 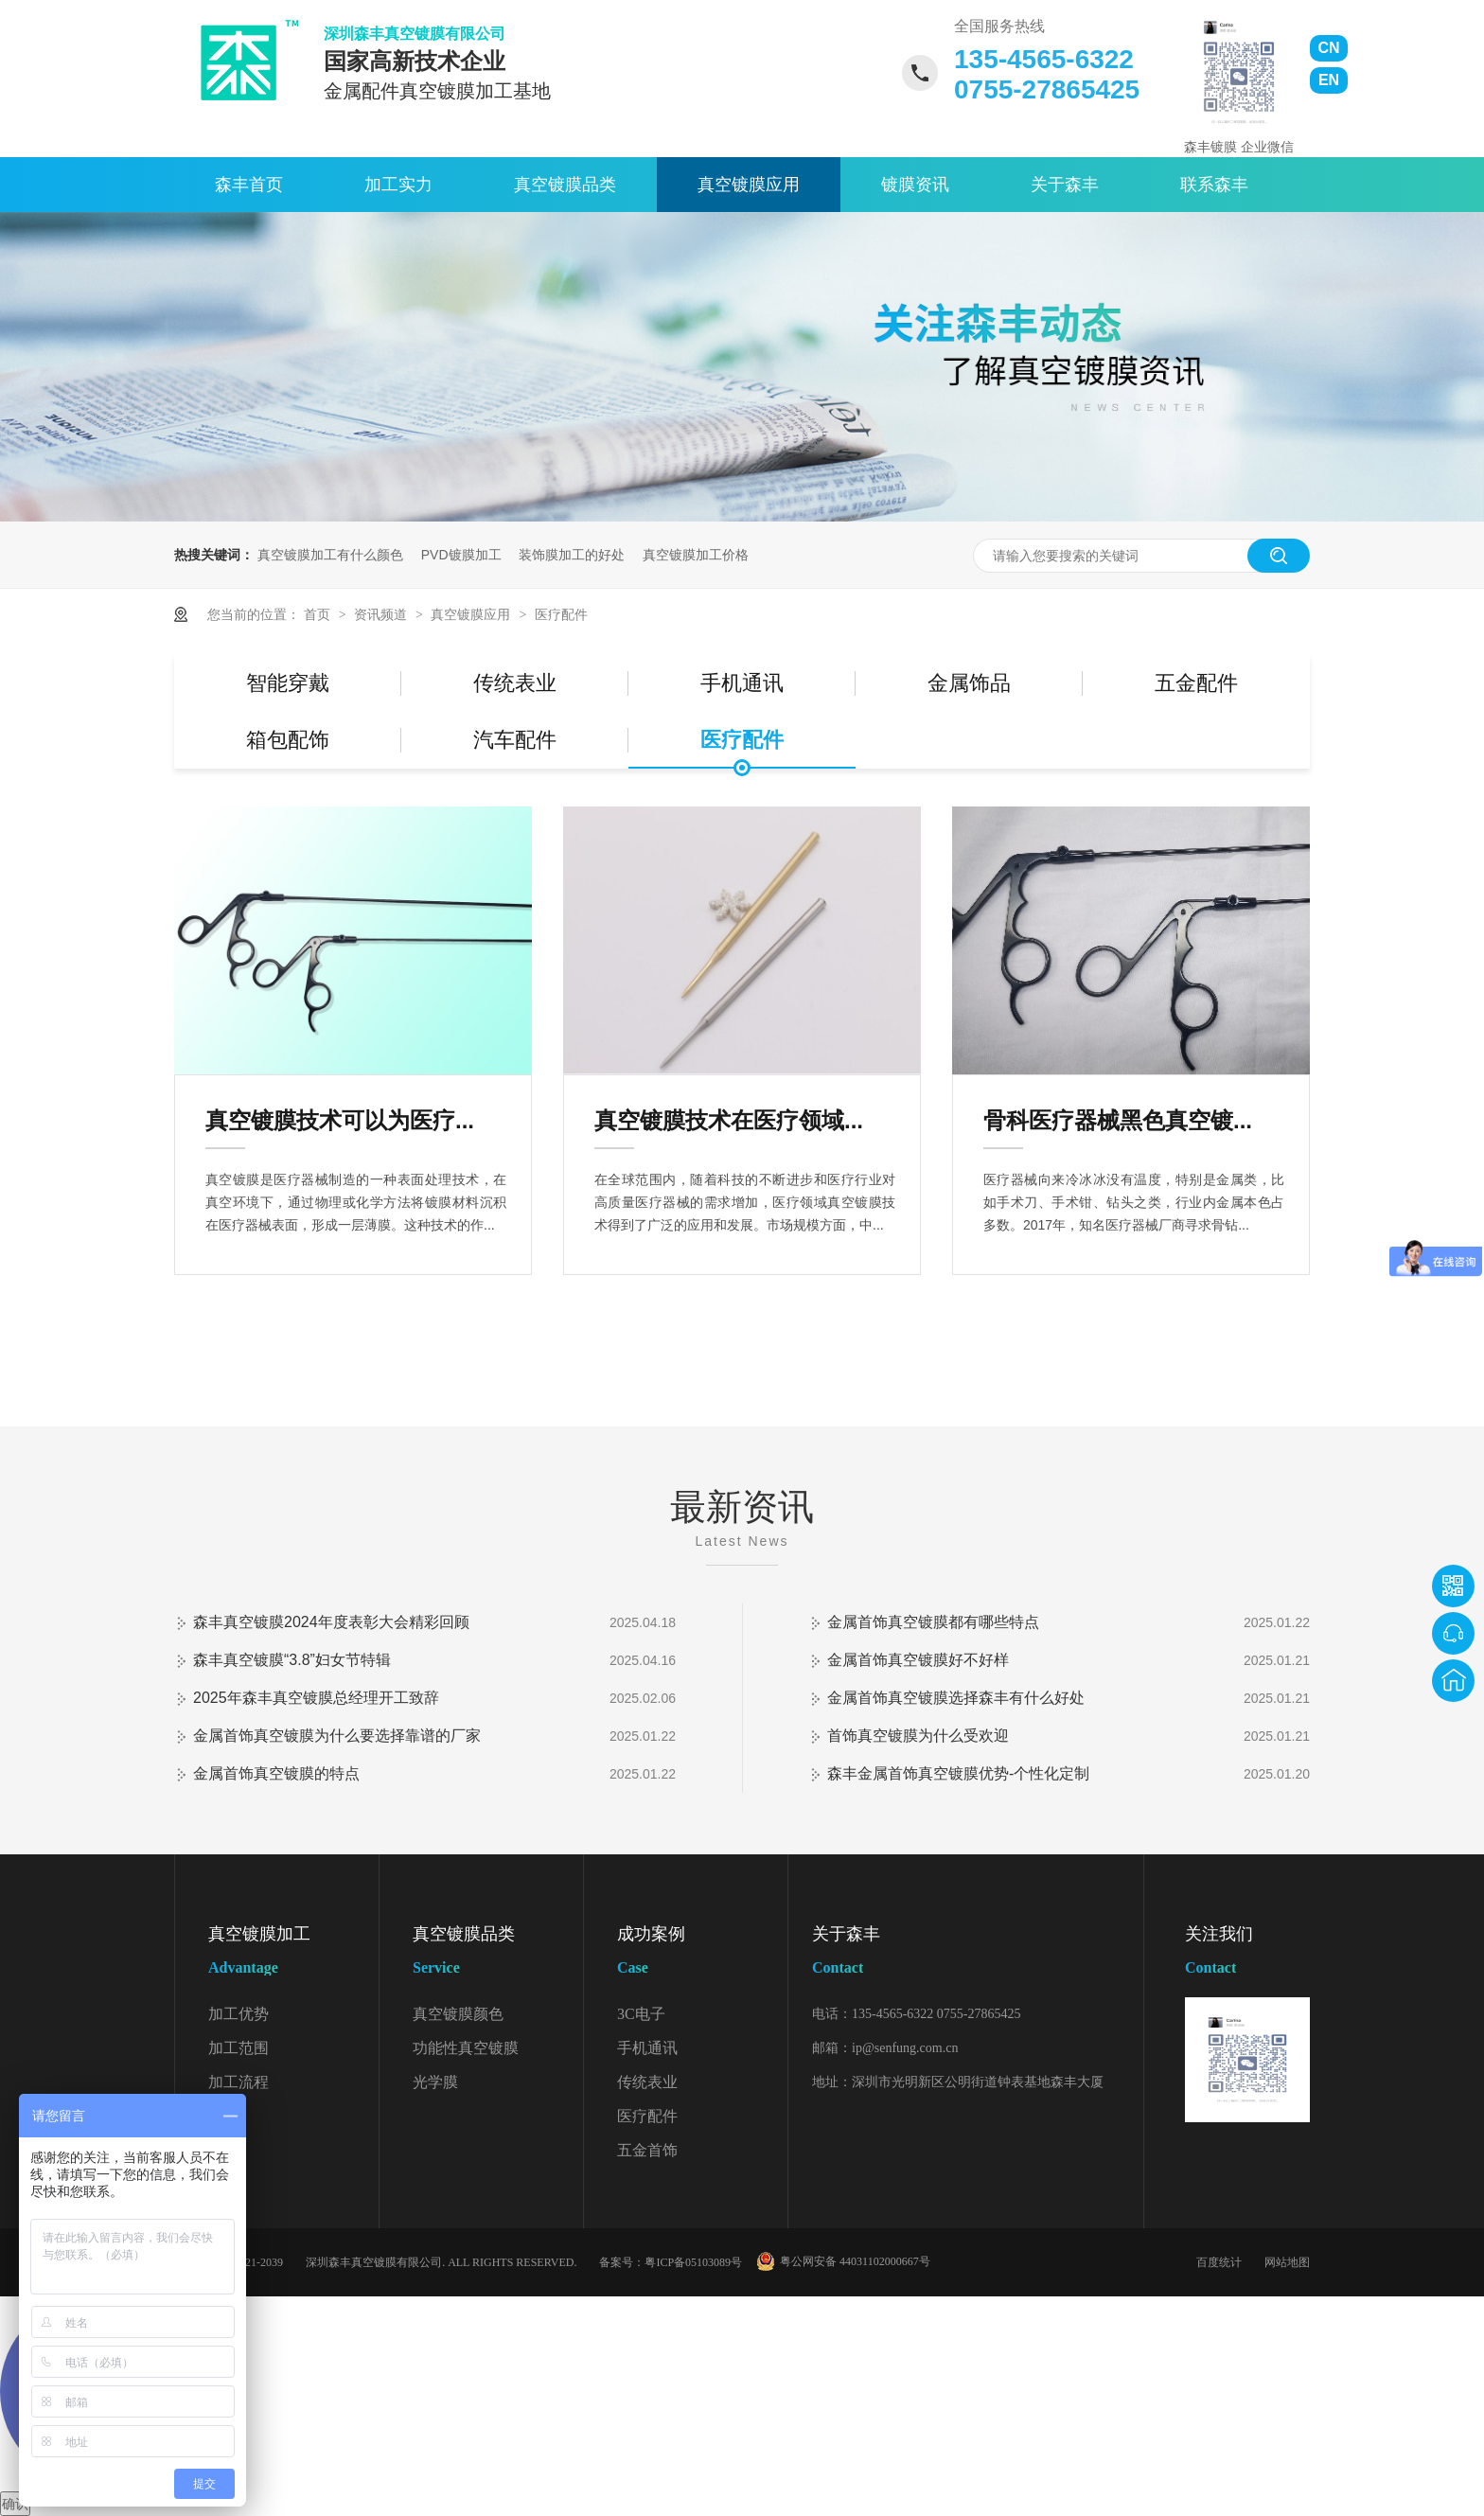 I want to click on 光学膜, so click(x=435, y=2082).